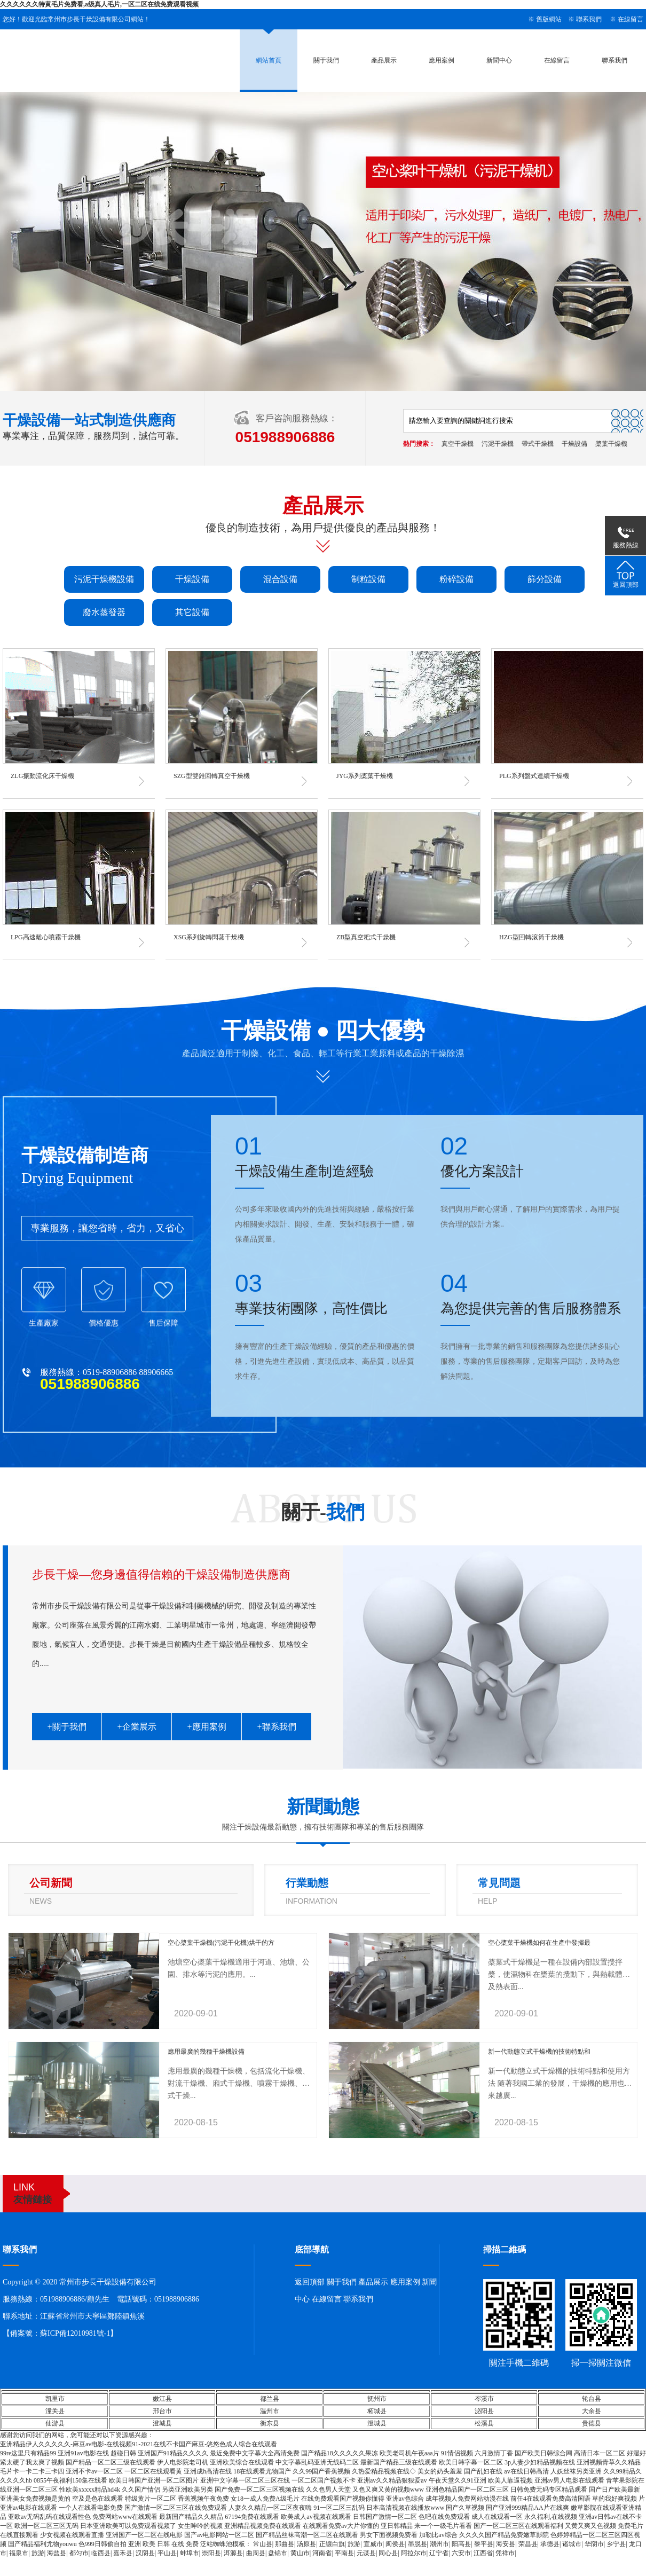 The height and width of the screenshot is (2576, 646). Describe the element at coordinates (461, 2544) in the screenshot. I see `阳高县` at that location.